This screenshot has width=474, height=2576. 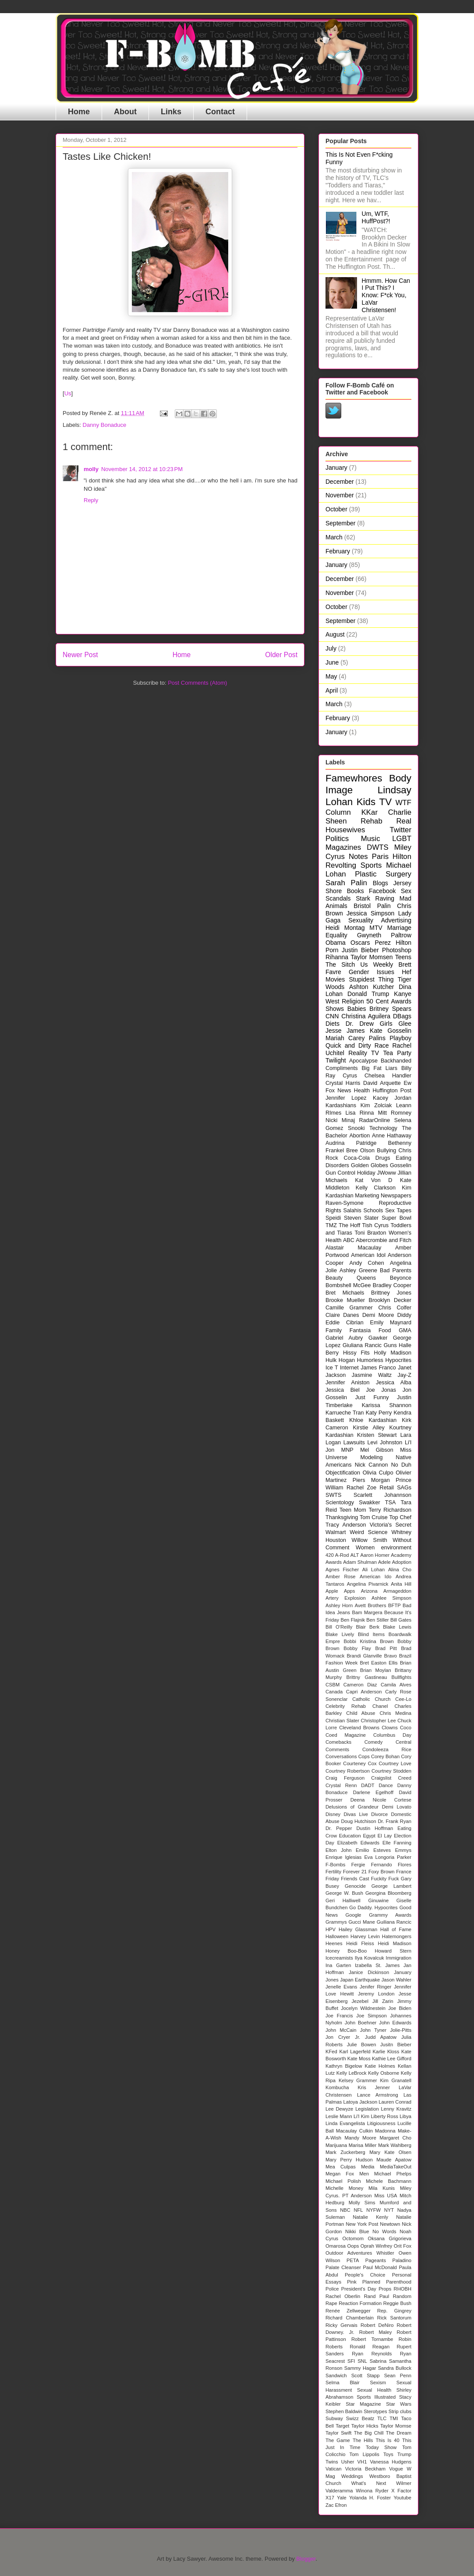 I want to click on Jessica Simpson, so click(x=370, y=913).